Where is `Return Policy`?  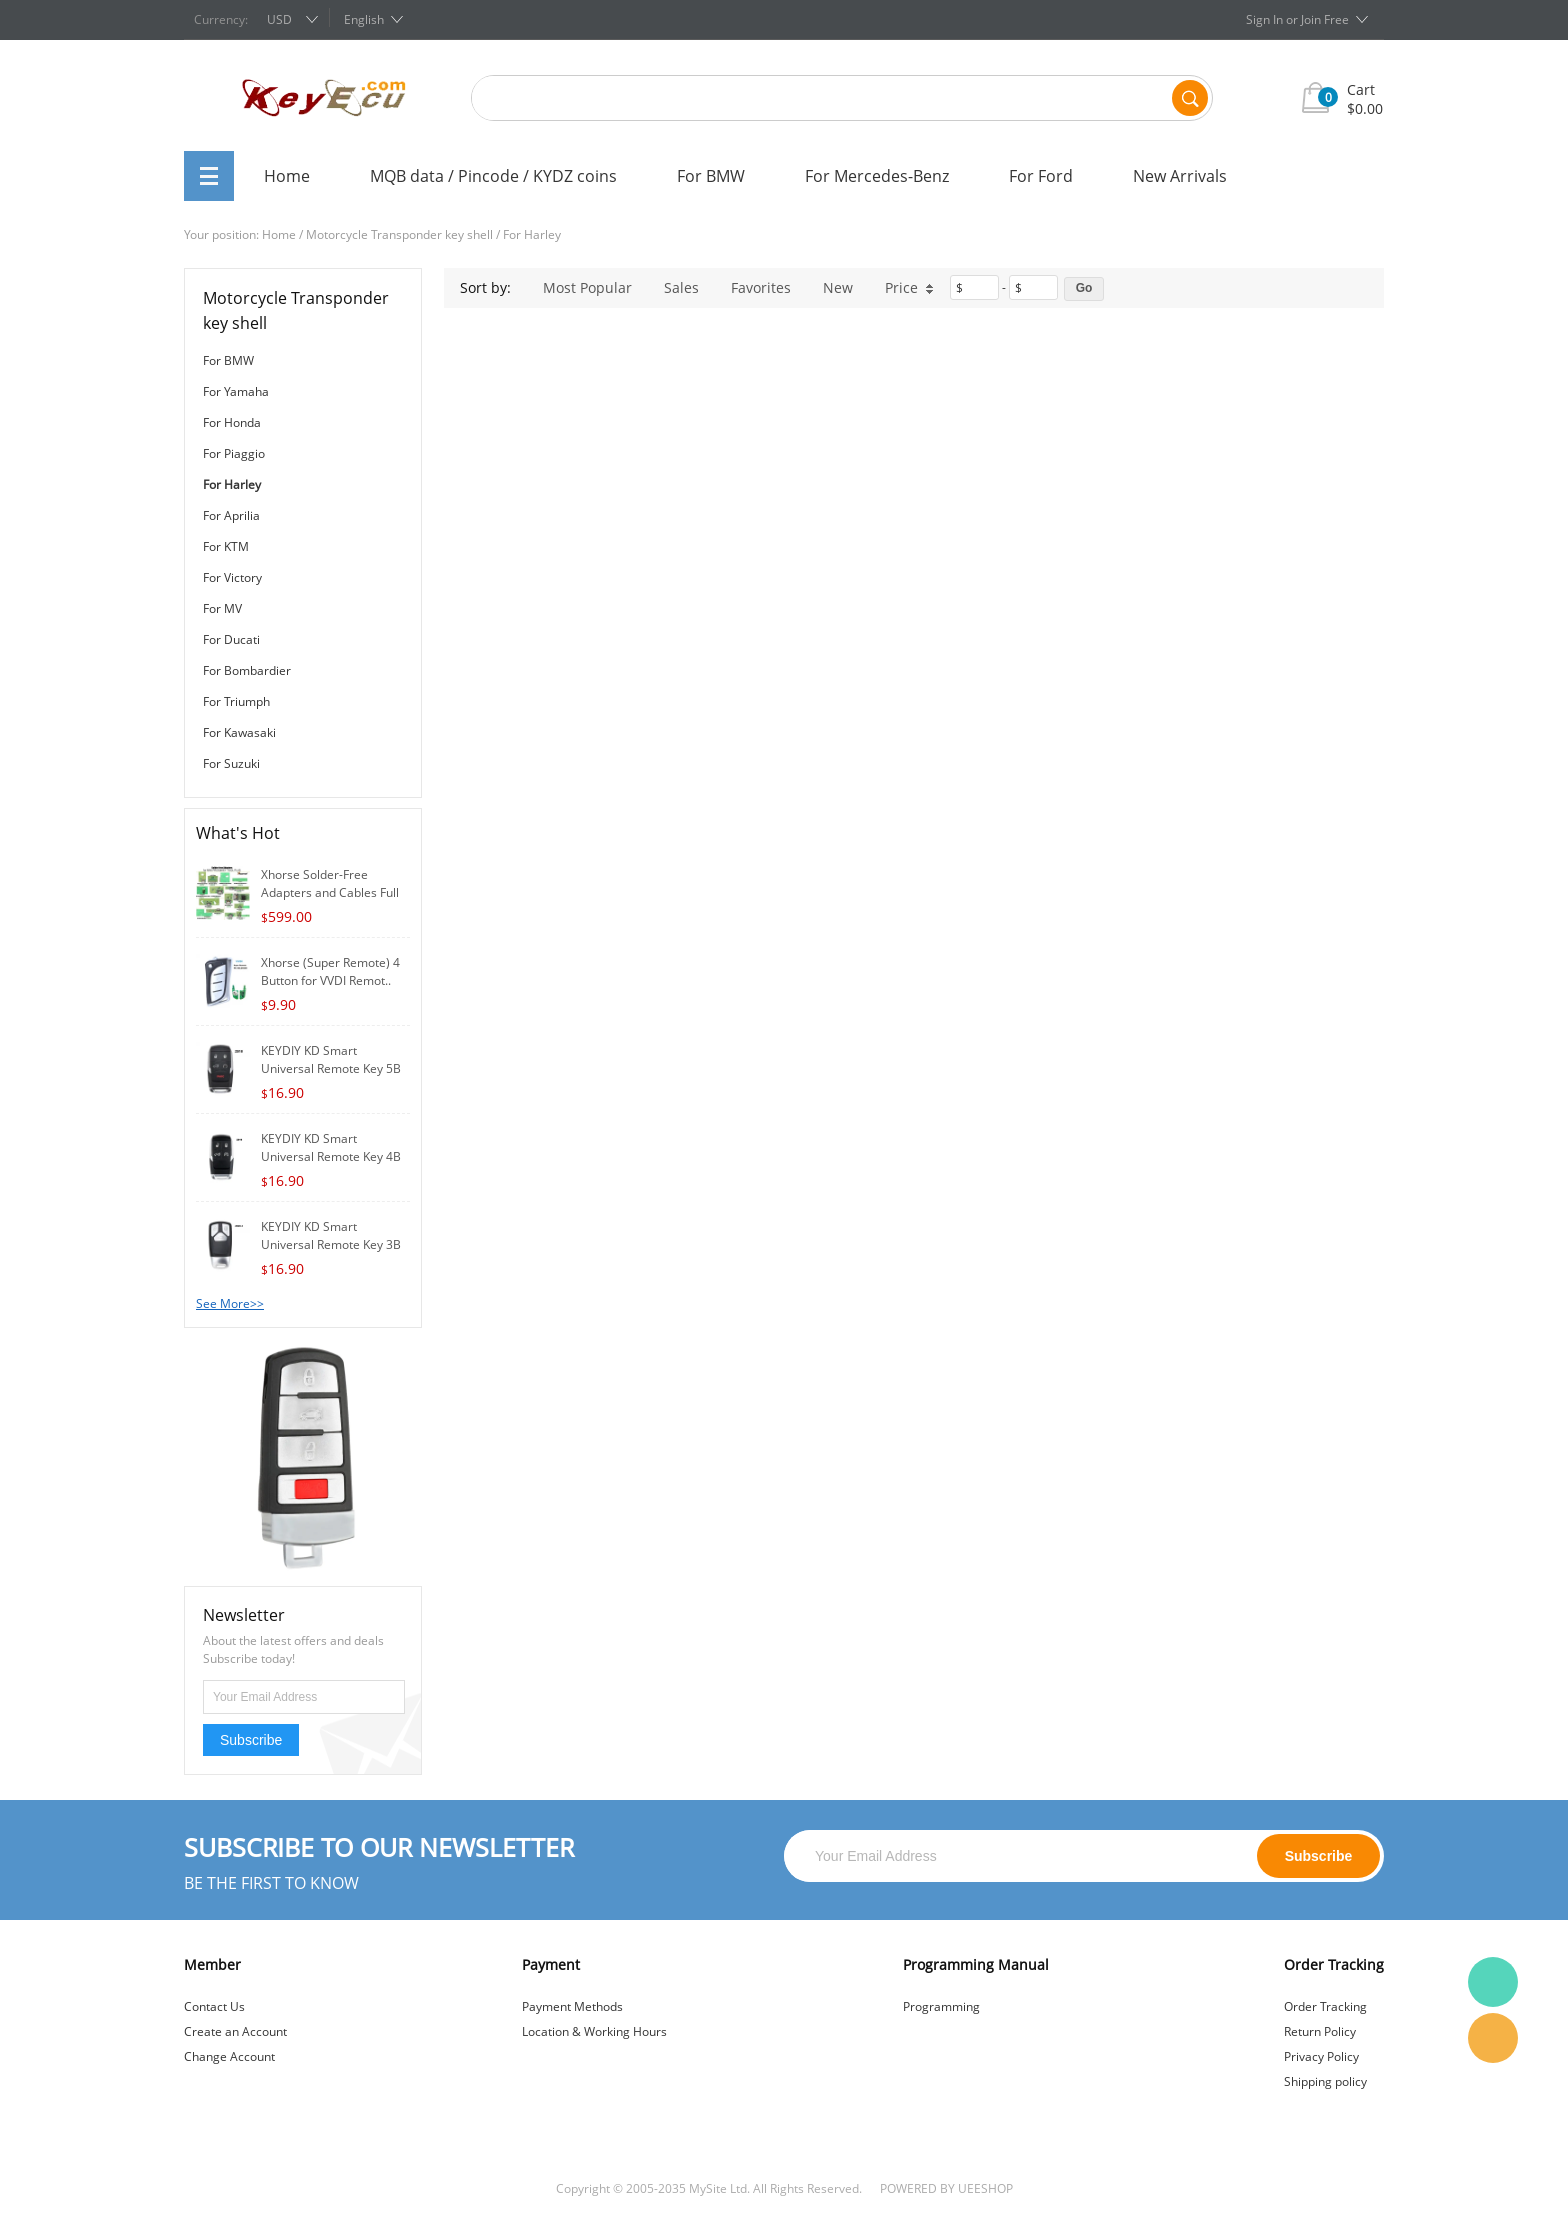 Return Policy is located at coordinates (1320, 2031).